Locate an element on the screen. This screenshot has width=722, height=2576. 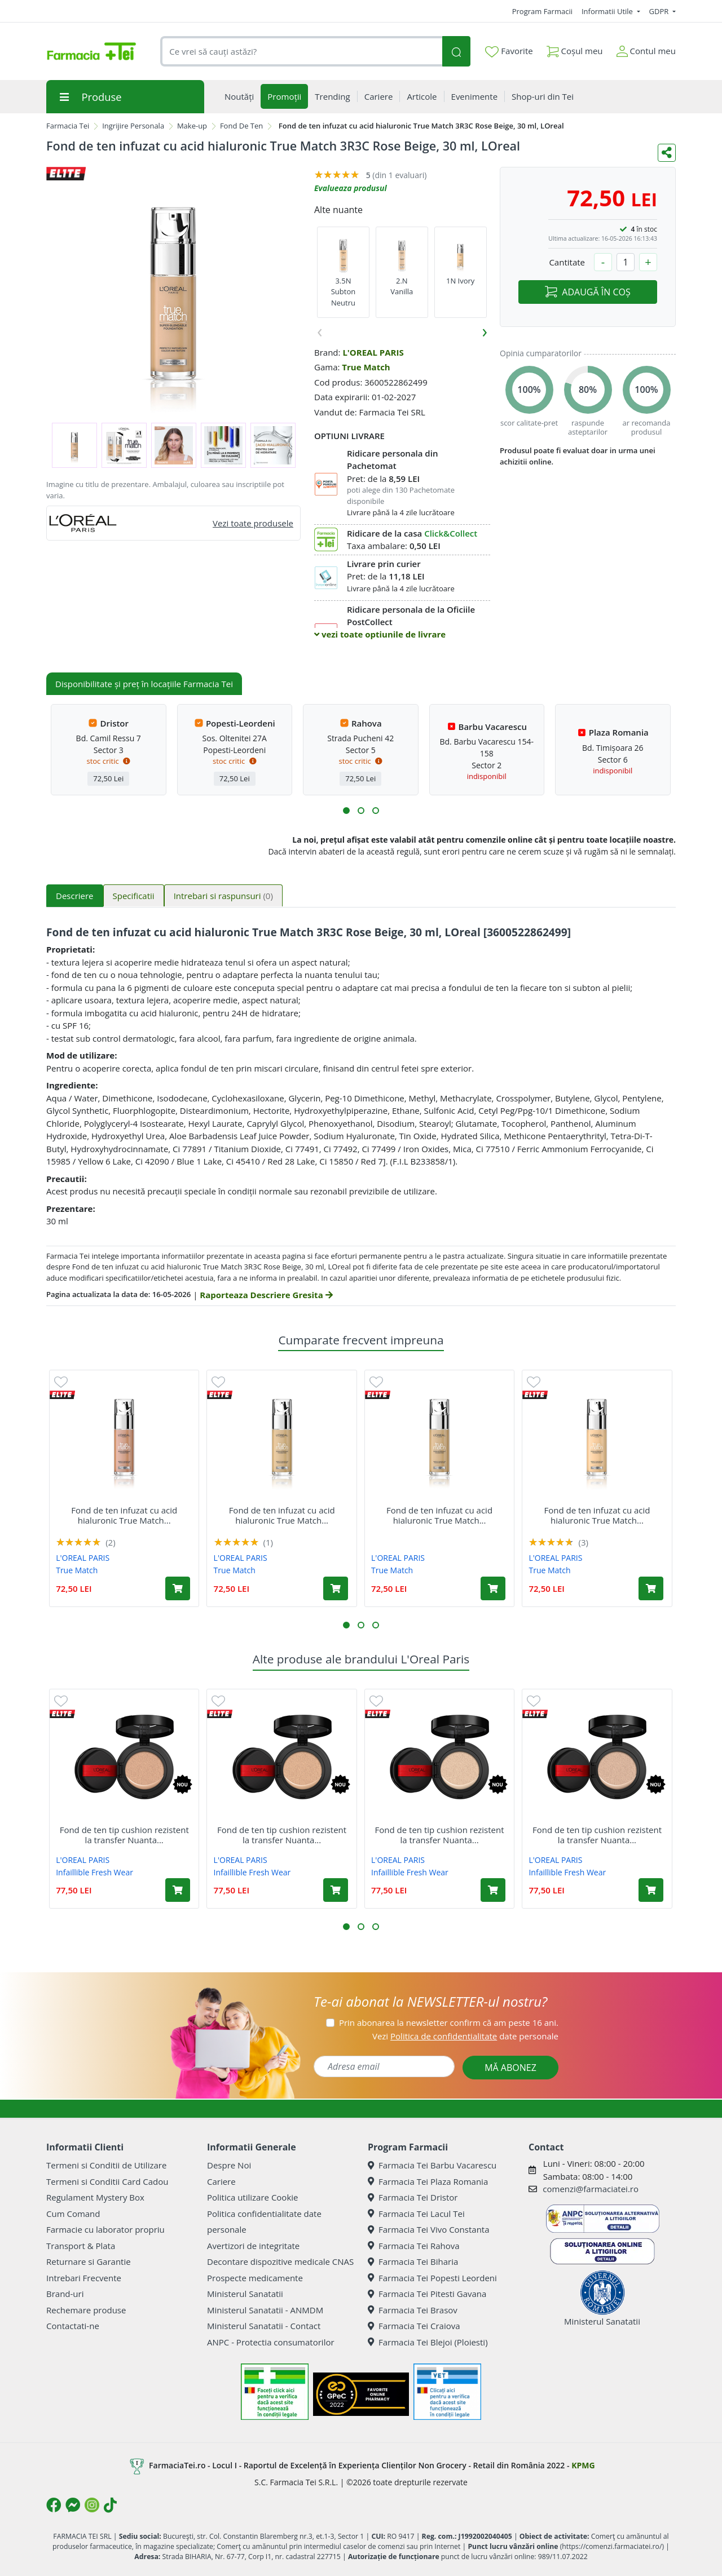
ADAUGĂ ÎN COȘ is located at coordinates (587, 292).